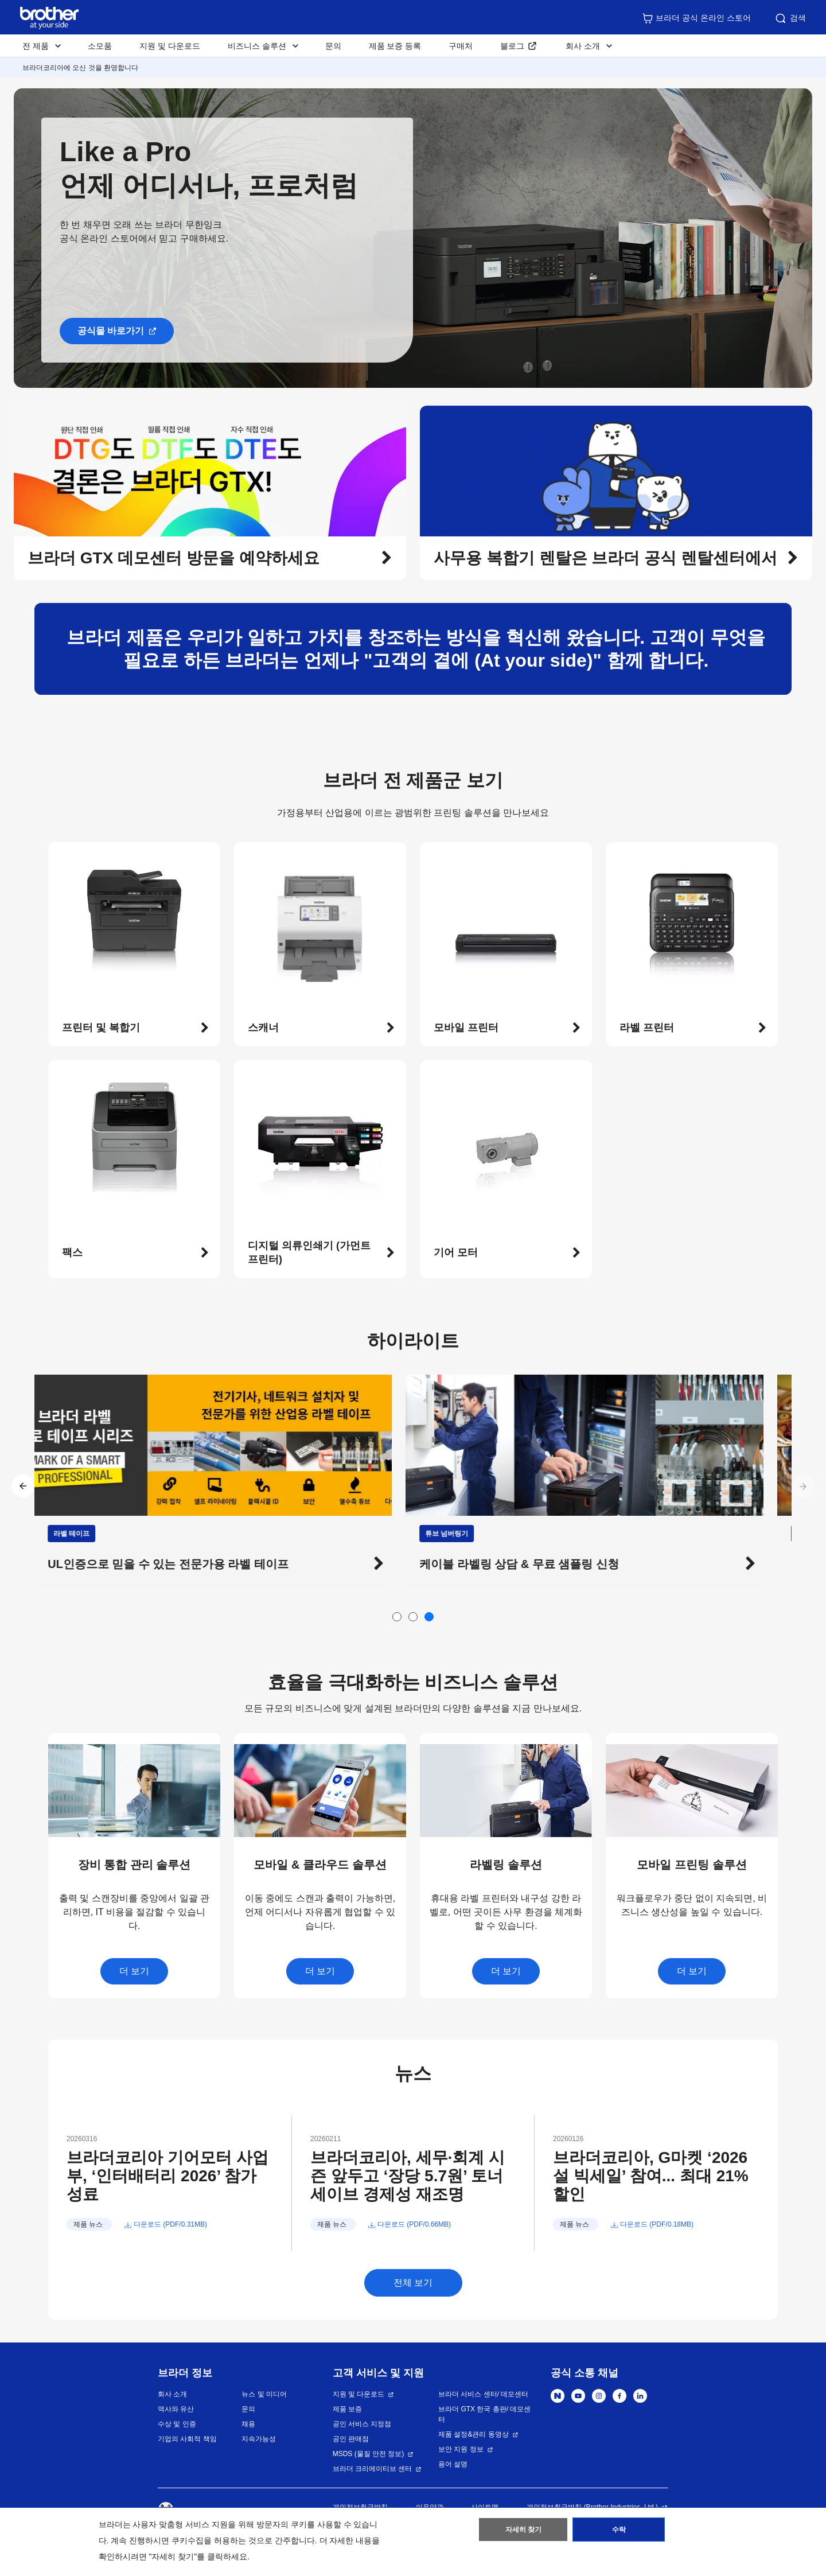 Image resolution: width=826 pixels, height=2576 pixels. What do you see at coordinates (368, 2454) in the screenshot?
I see `MSDS (물질 안전 정보)` at bounding box center [368, 2454].